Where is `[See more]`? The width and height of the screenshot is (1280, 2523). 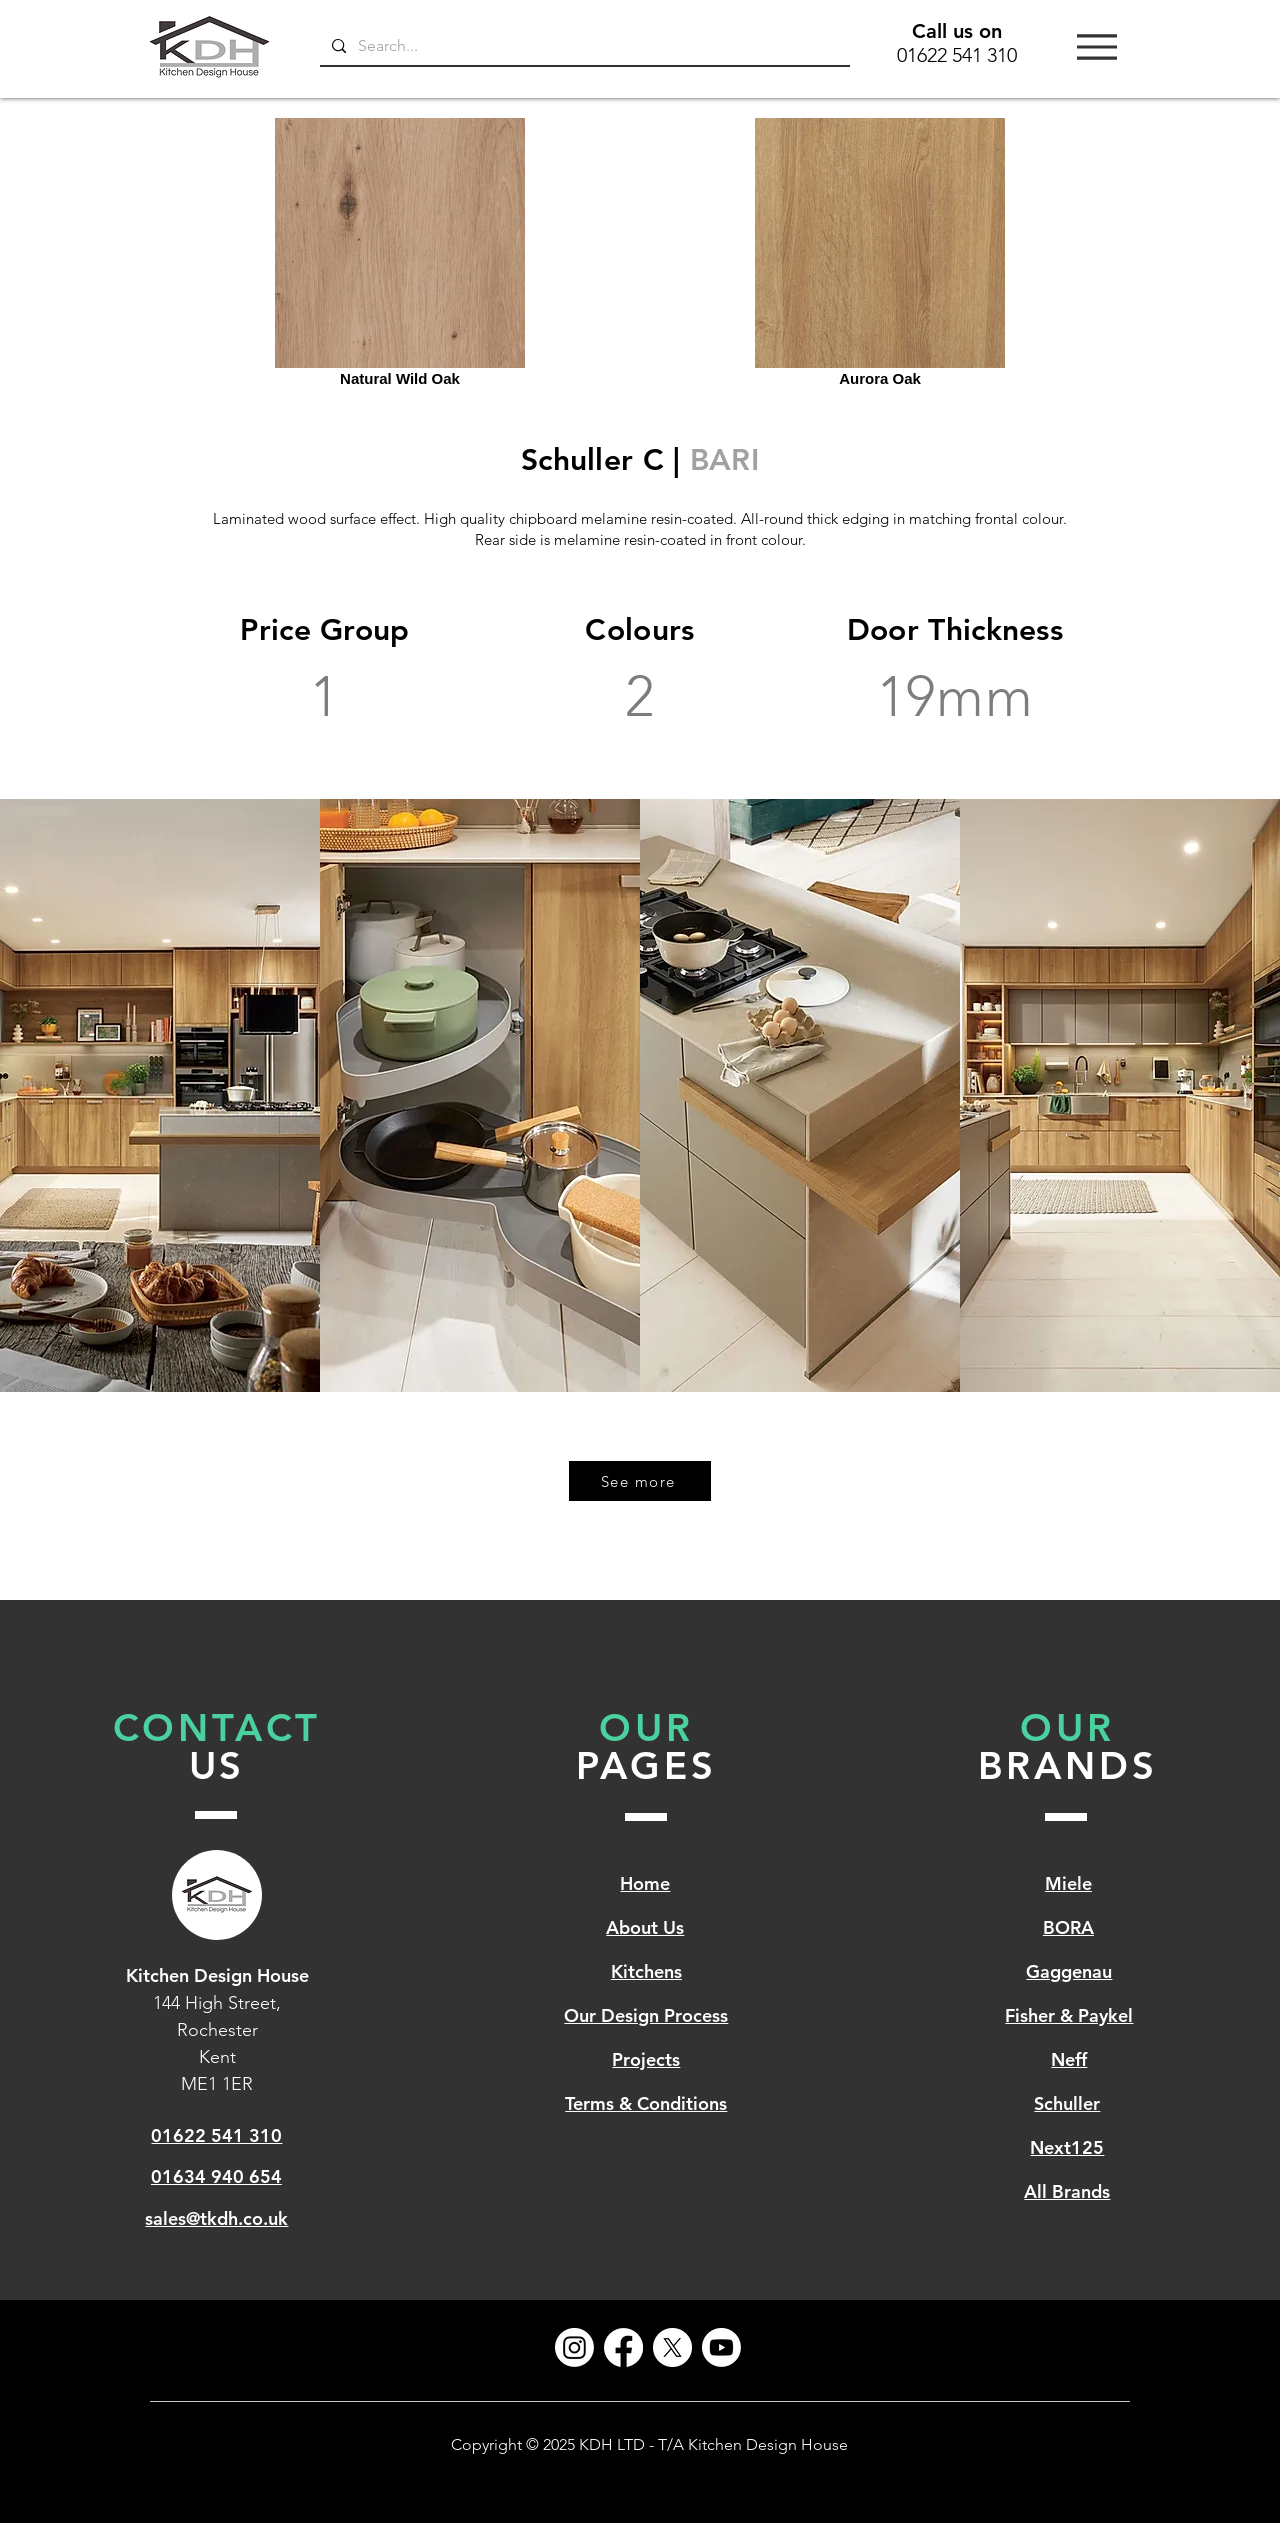 [See more] is located at coordinates (640, 1481).